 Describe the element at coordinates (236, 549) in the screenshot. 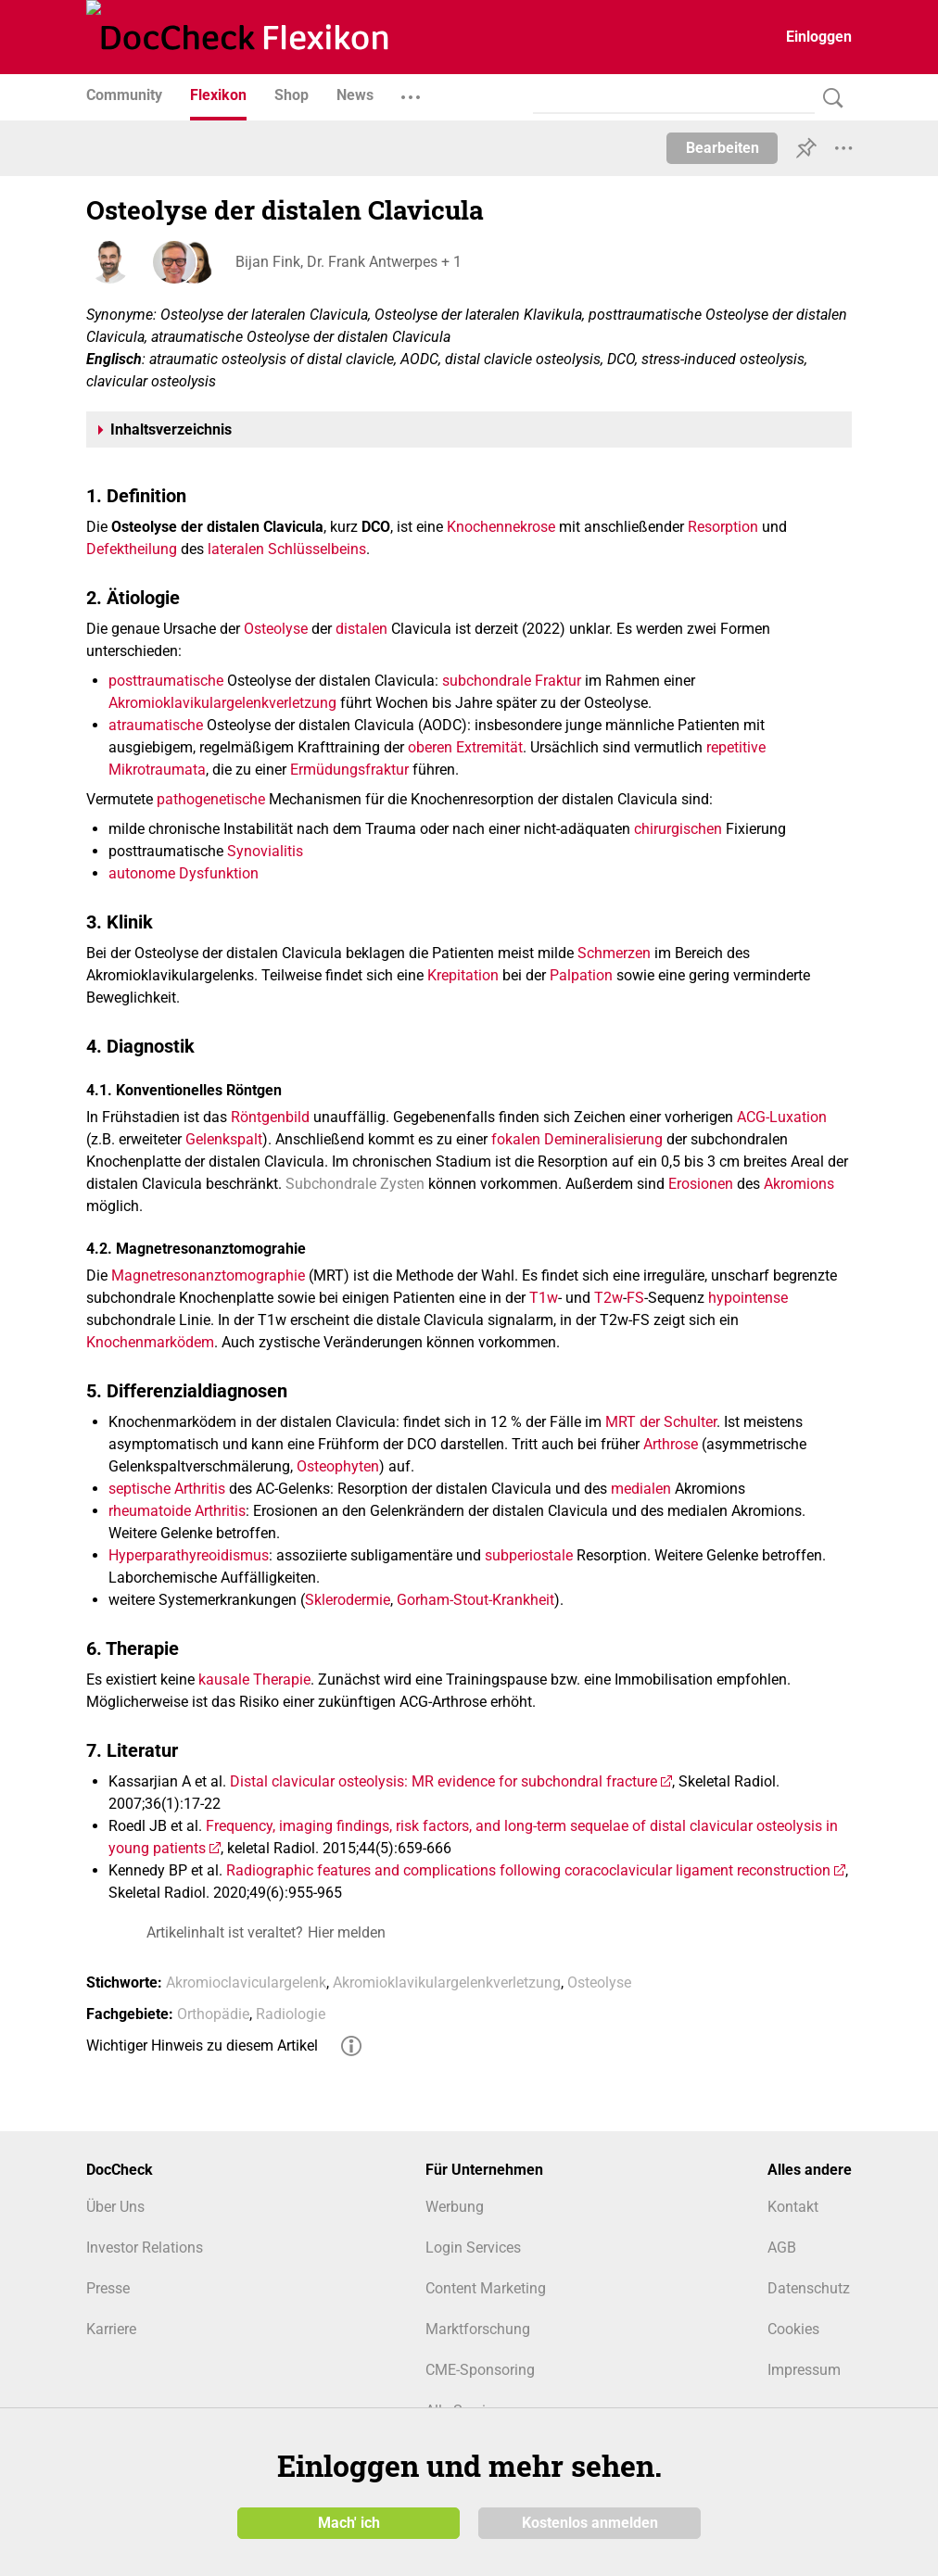

I see `lateralen` at that location.